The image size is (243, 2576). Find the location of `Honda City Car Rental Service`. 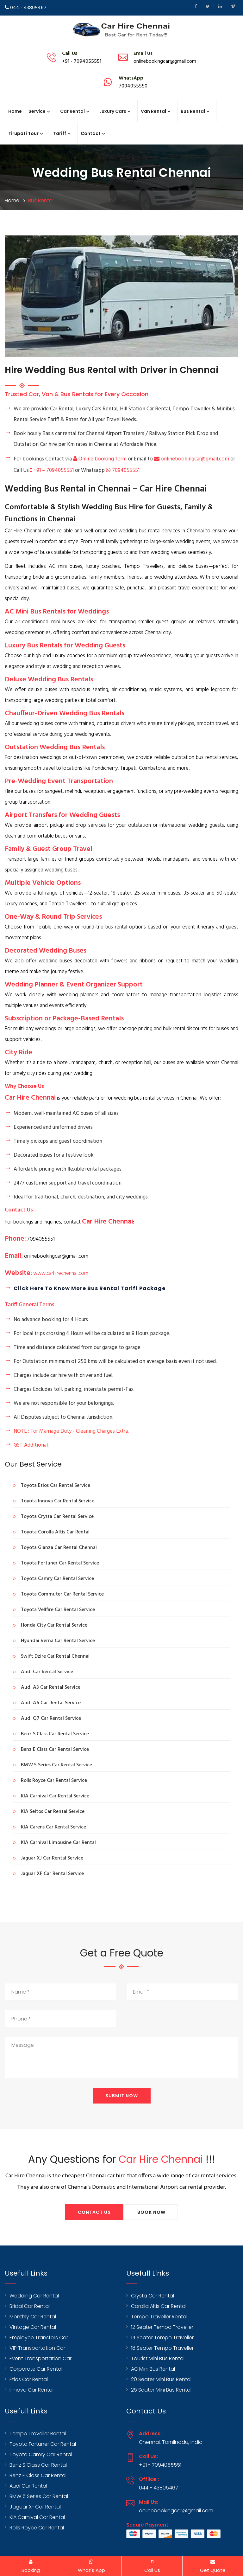

Honda City Car Rental Service is located at coordinates (54, 1625).